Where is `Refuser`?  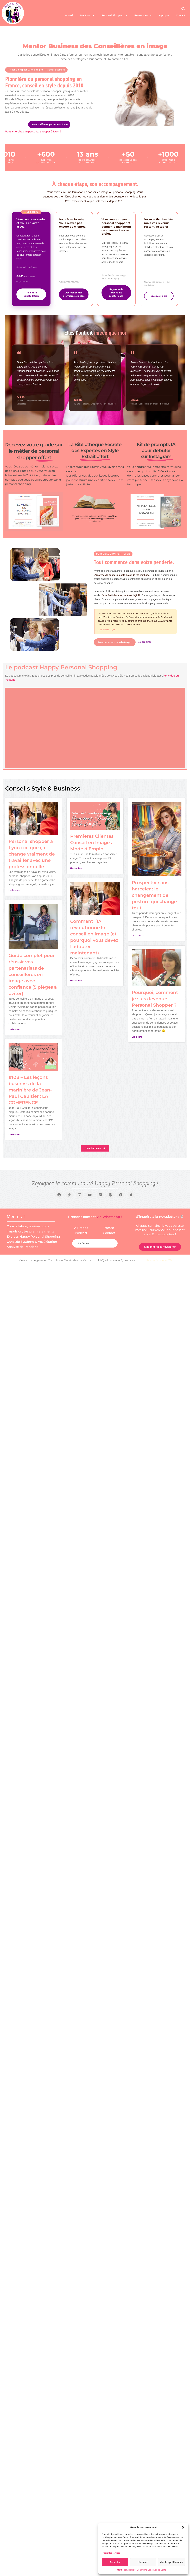
Refuser is located at coordinates (143, 2562).